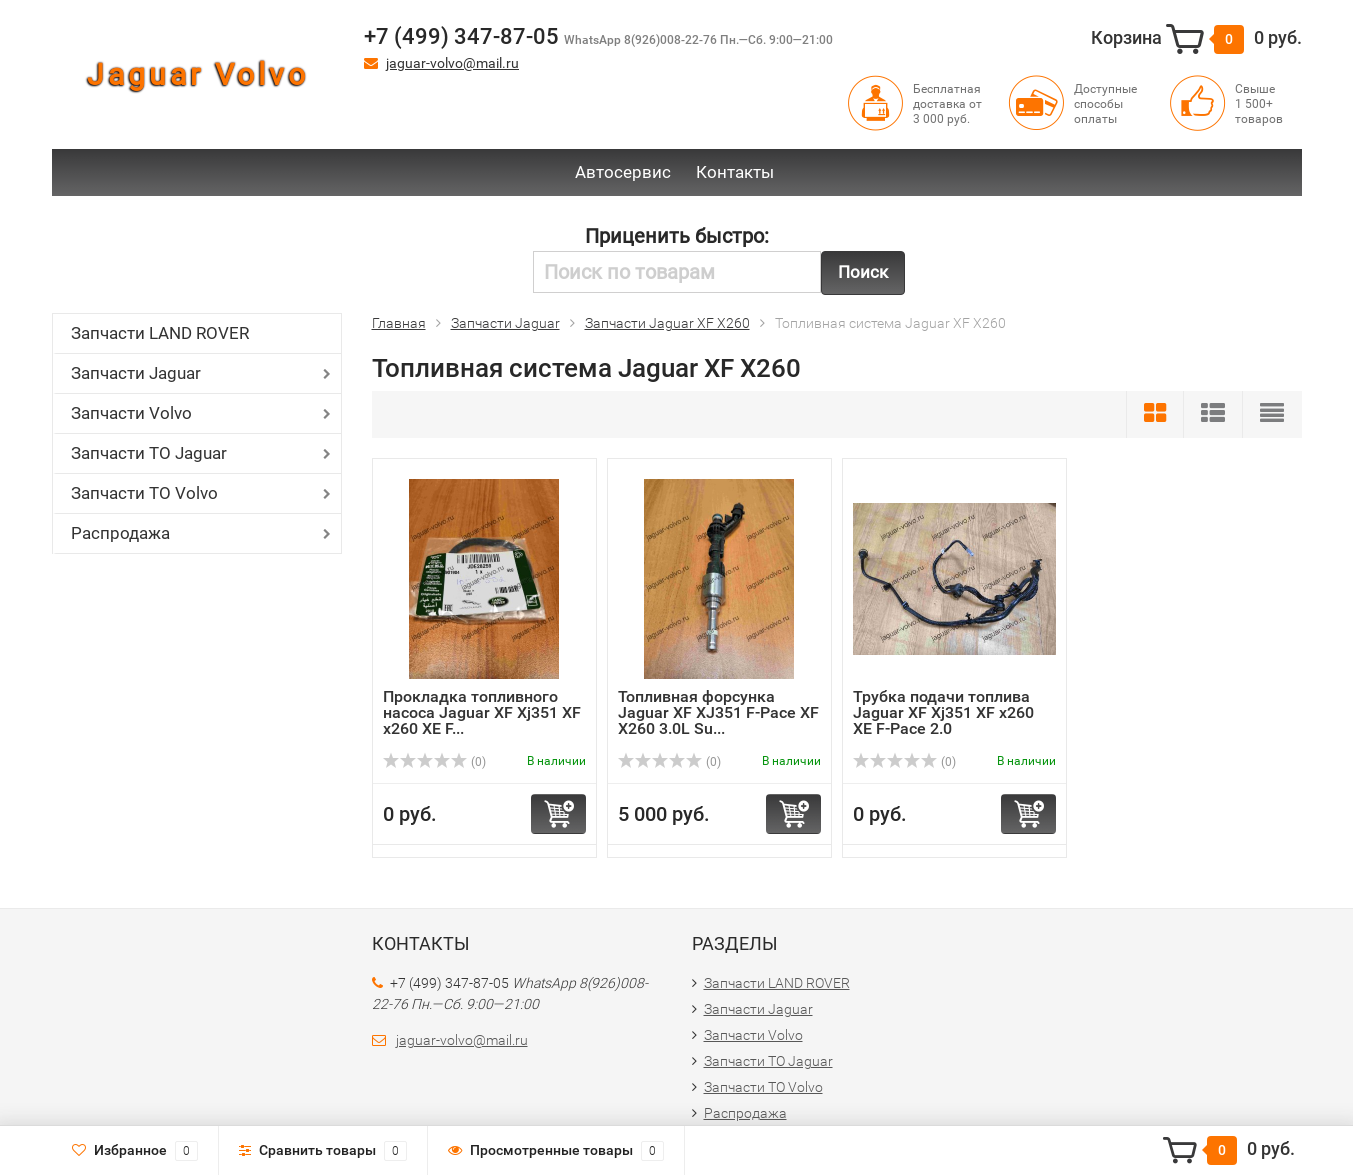 Image resolution: width=1353 pixels, height=1175 pixels. Describe the element at coordinates (131, 413) in the screenshot. I see `Запчасти Volvo` at that location.